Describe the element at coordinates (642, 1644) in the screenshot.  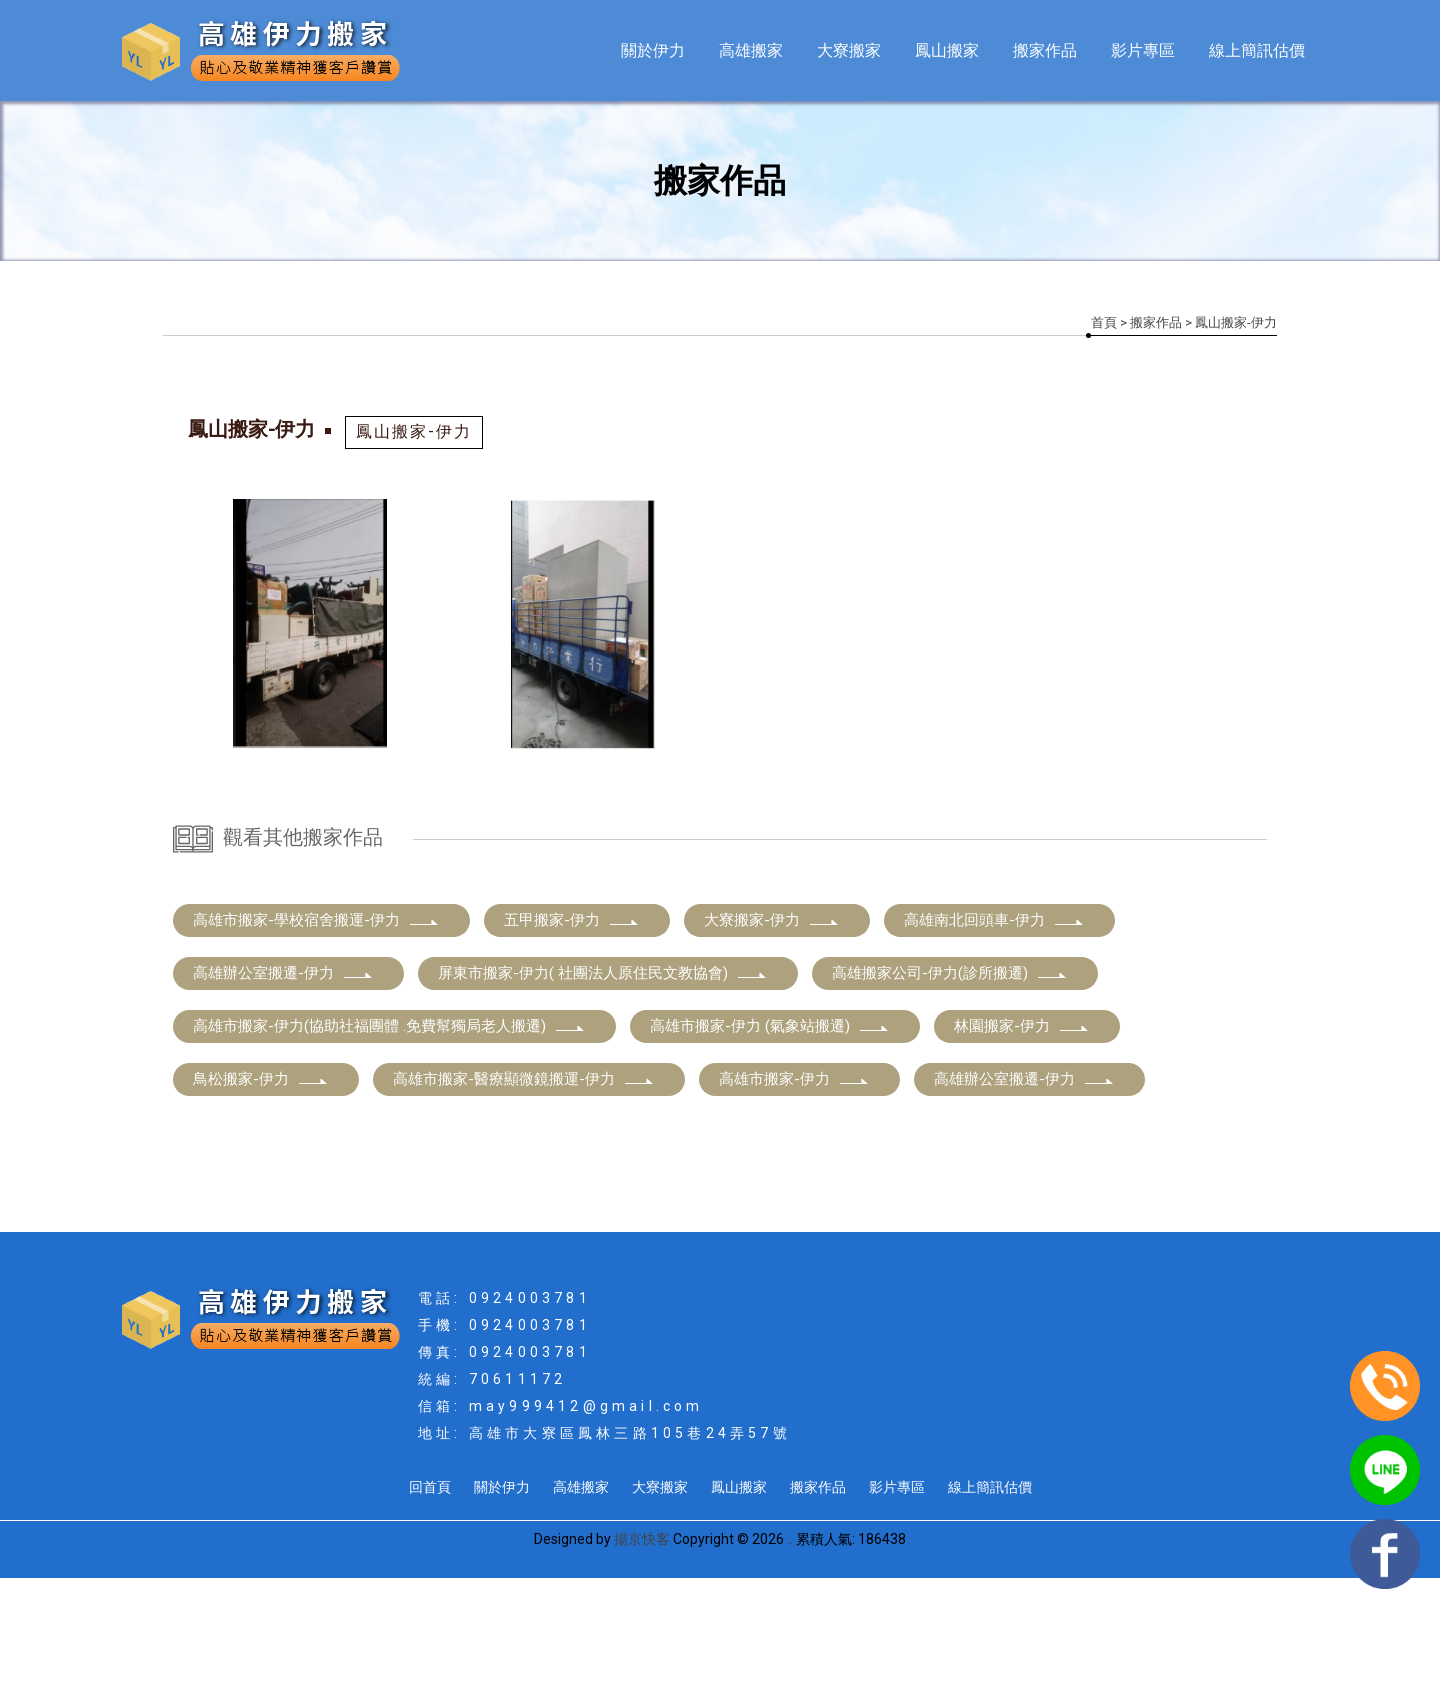
I see `揚京快客` at that location.